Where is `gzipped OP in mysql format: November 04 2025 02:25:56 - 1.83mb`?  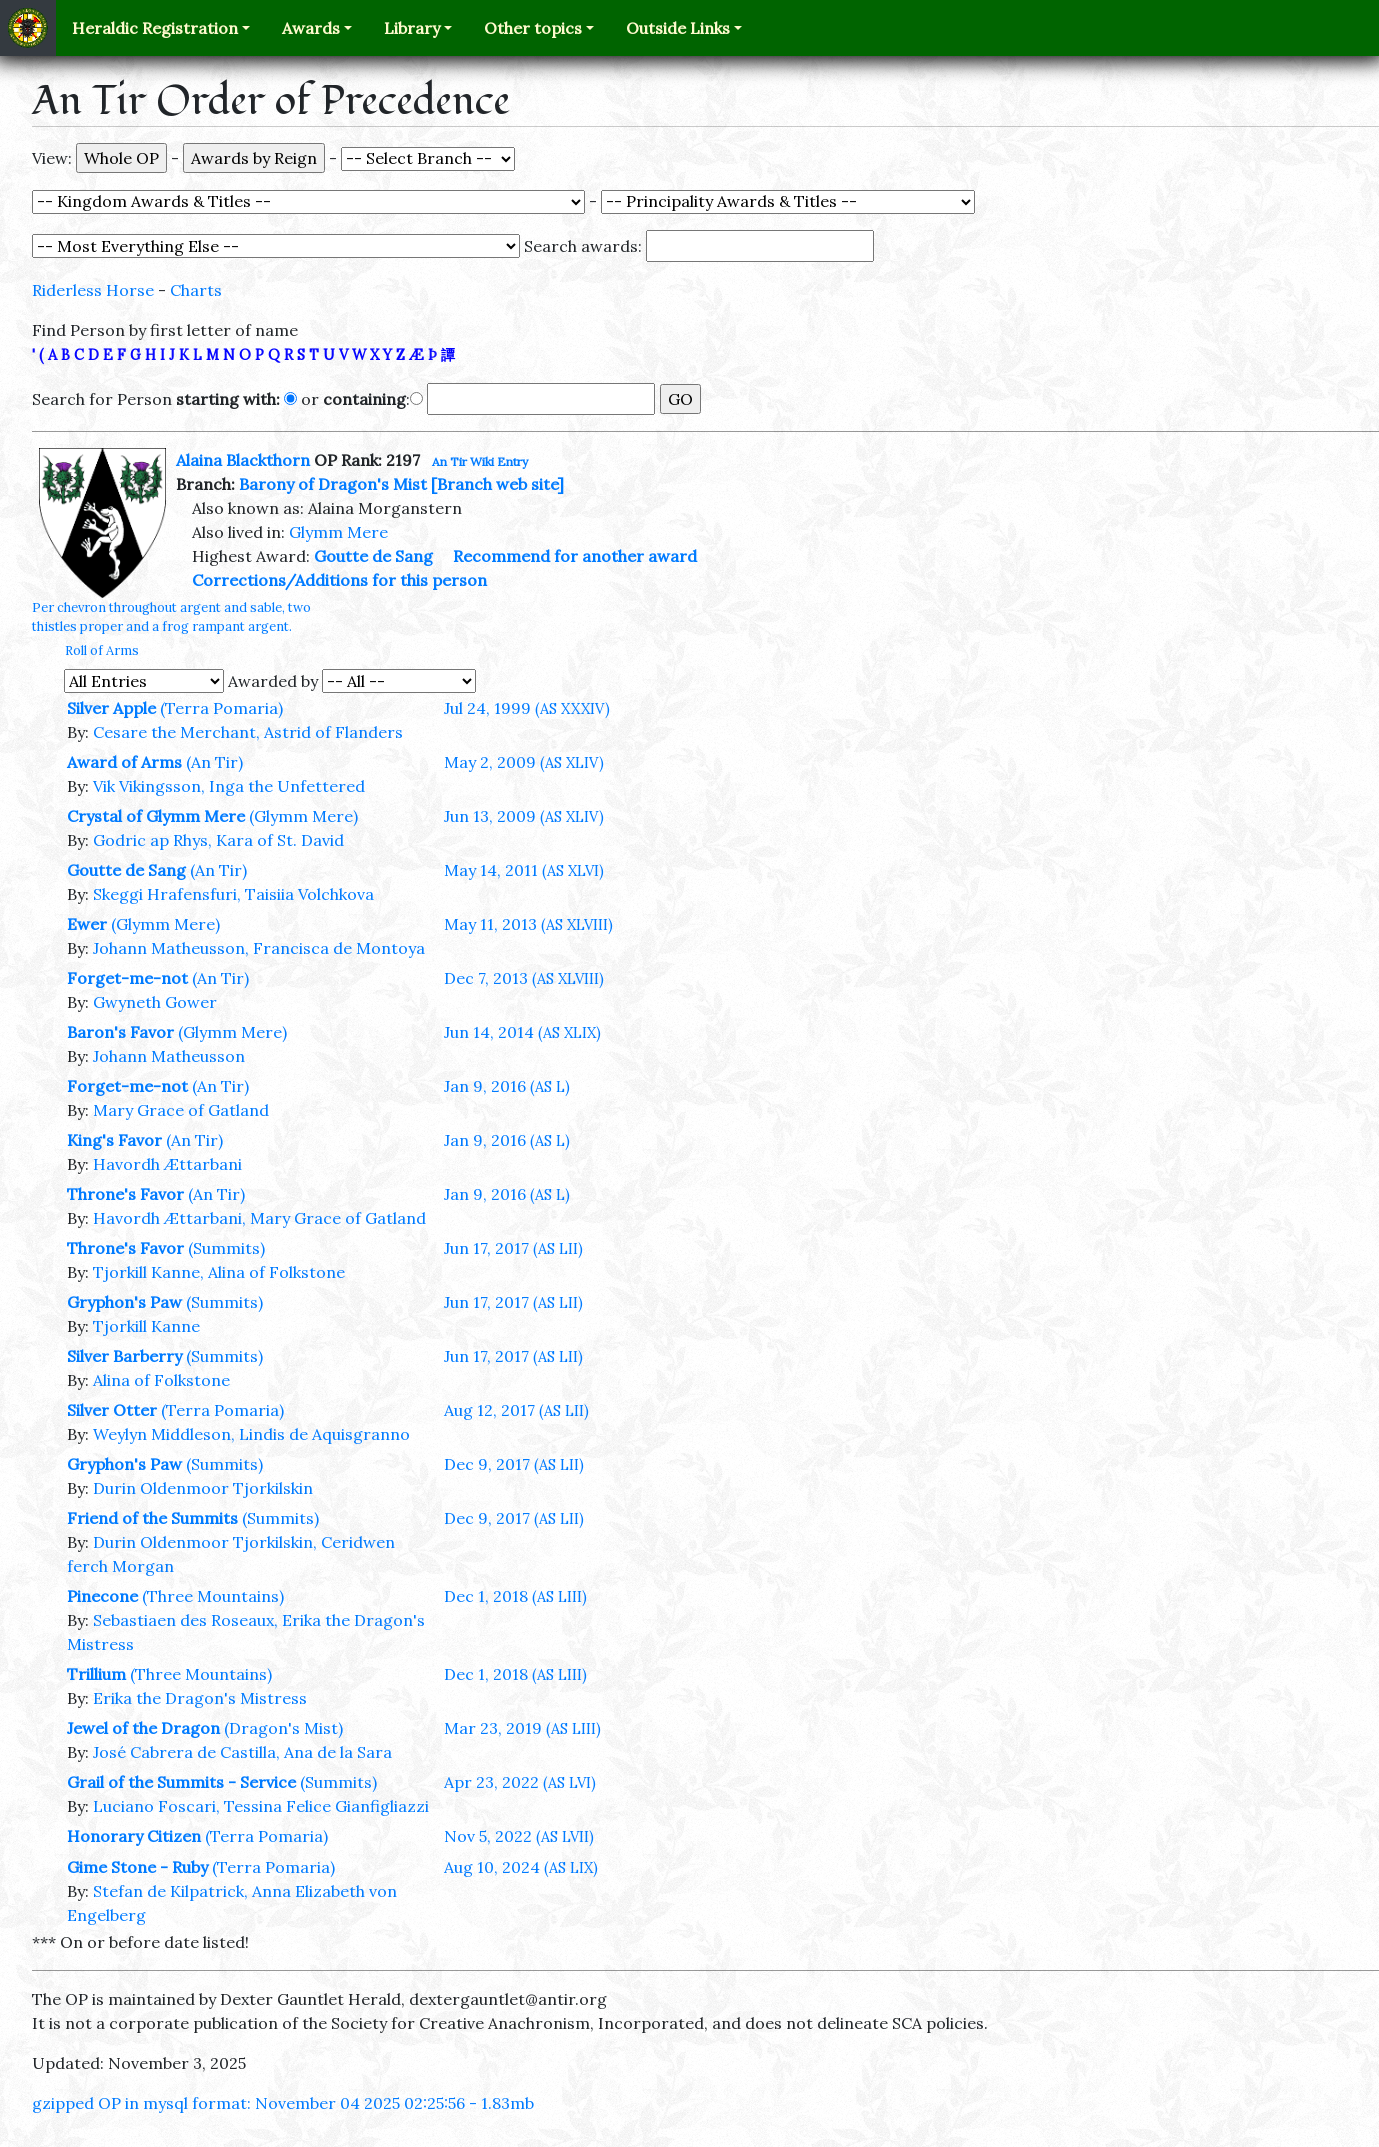
gzipped OP in mysql format: November 04 2025 02:25:56 - 1.83mb is located at coordinates (283, 2103).